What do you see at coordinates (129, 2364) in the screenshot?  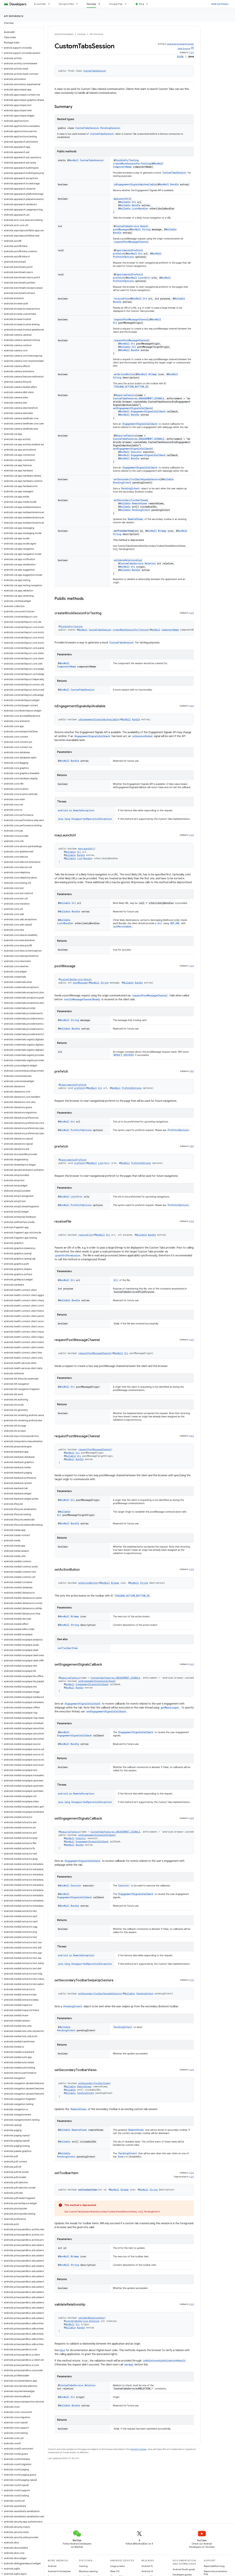 I see `warmup` at bounding box center [129, 2364].